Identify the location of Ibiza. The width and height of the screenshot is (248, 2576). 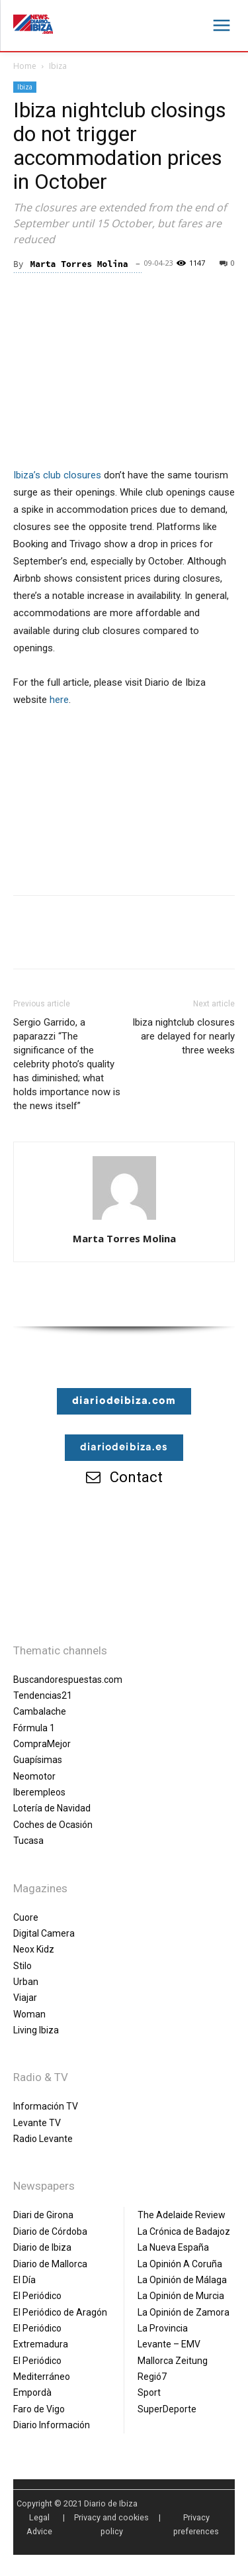
(58, 66).